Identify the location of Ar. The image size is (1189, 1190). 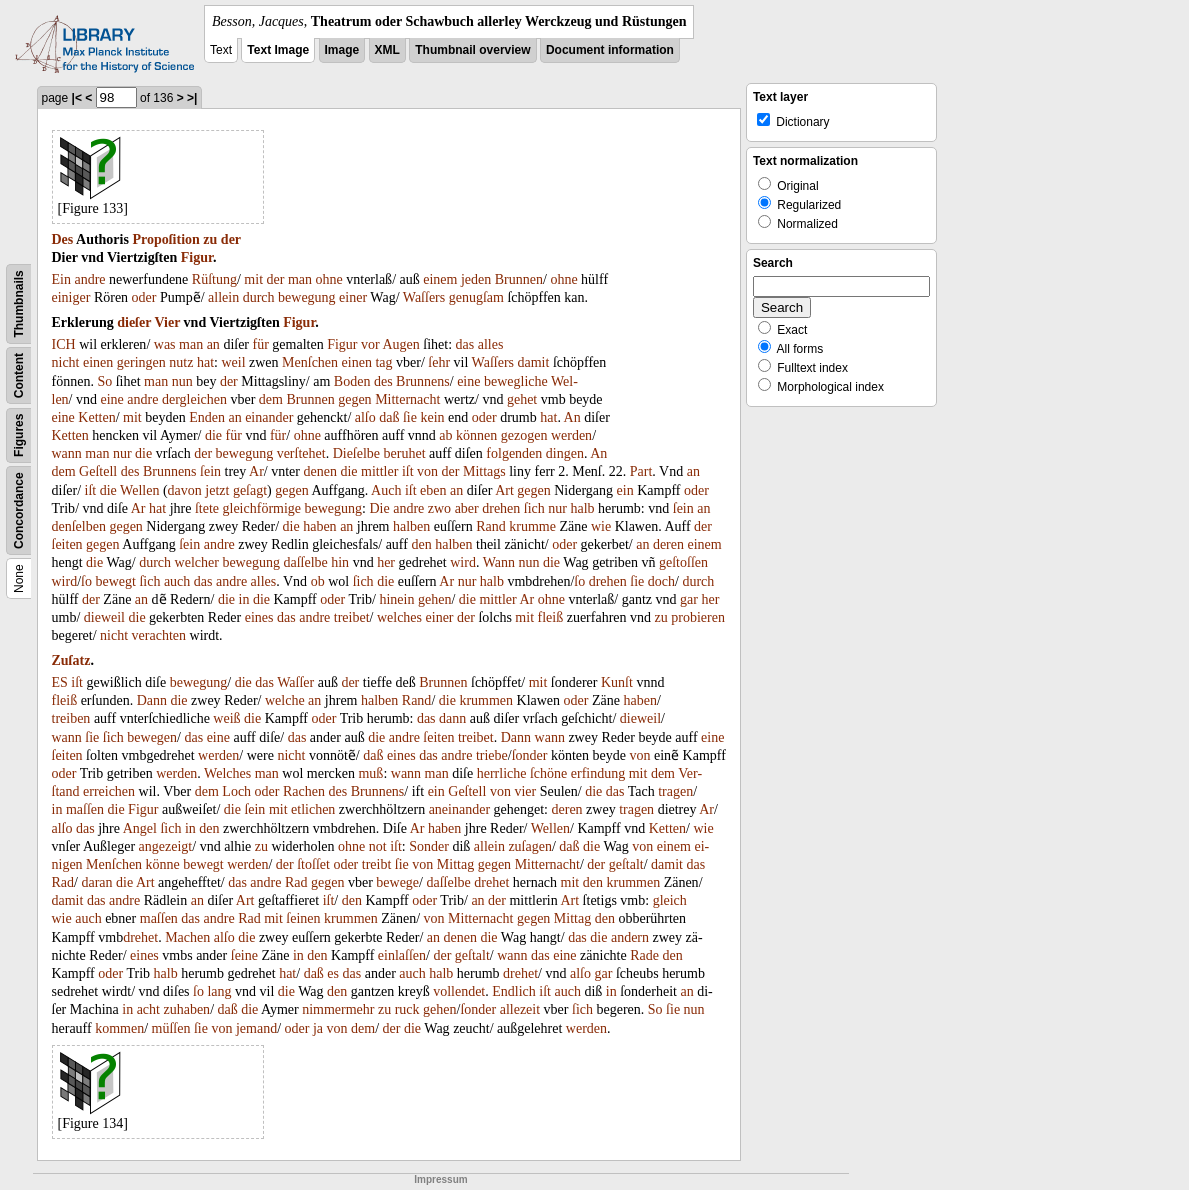
(256, 471).